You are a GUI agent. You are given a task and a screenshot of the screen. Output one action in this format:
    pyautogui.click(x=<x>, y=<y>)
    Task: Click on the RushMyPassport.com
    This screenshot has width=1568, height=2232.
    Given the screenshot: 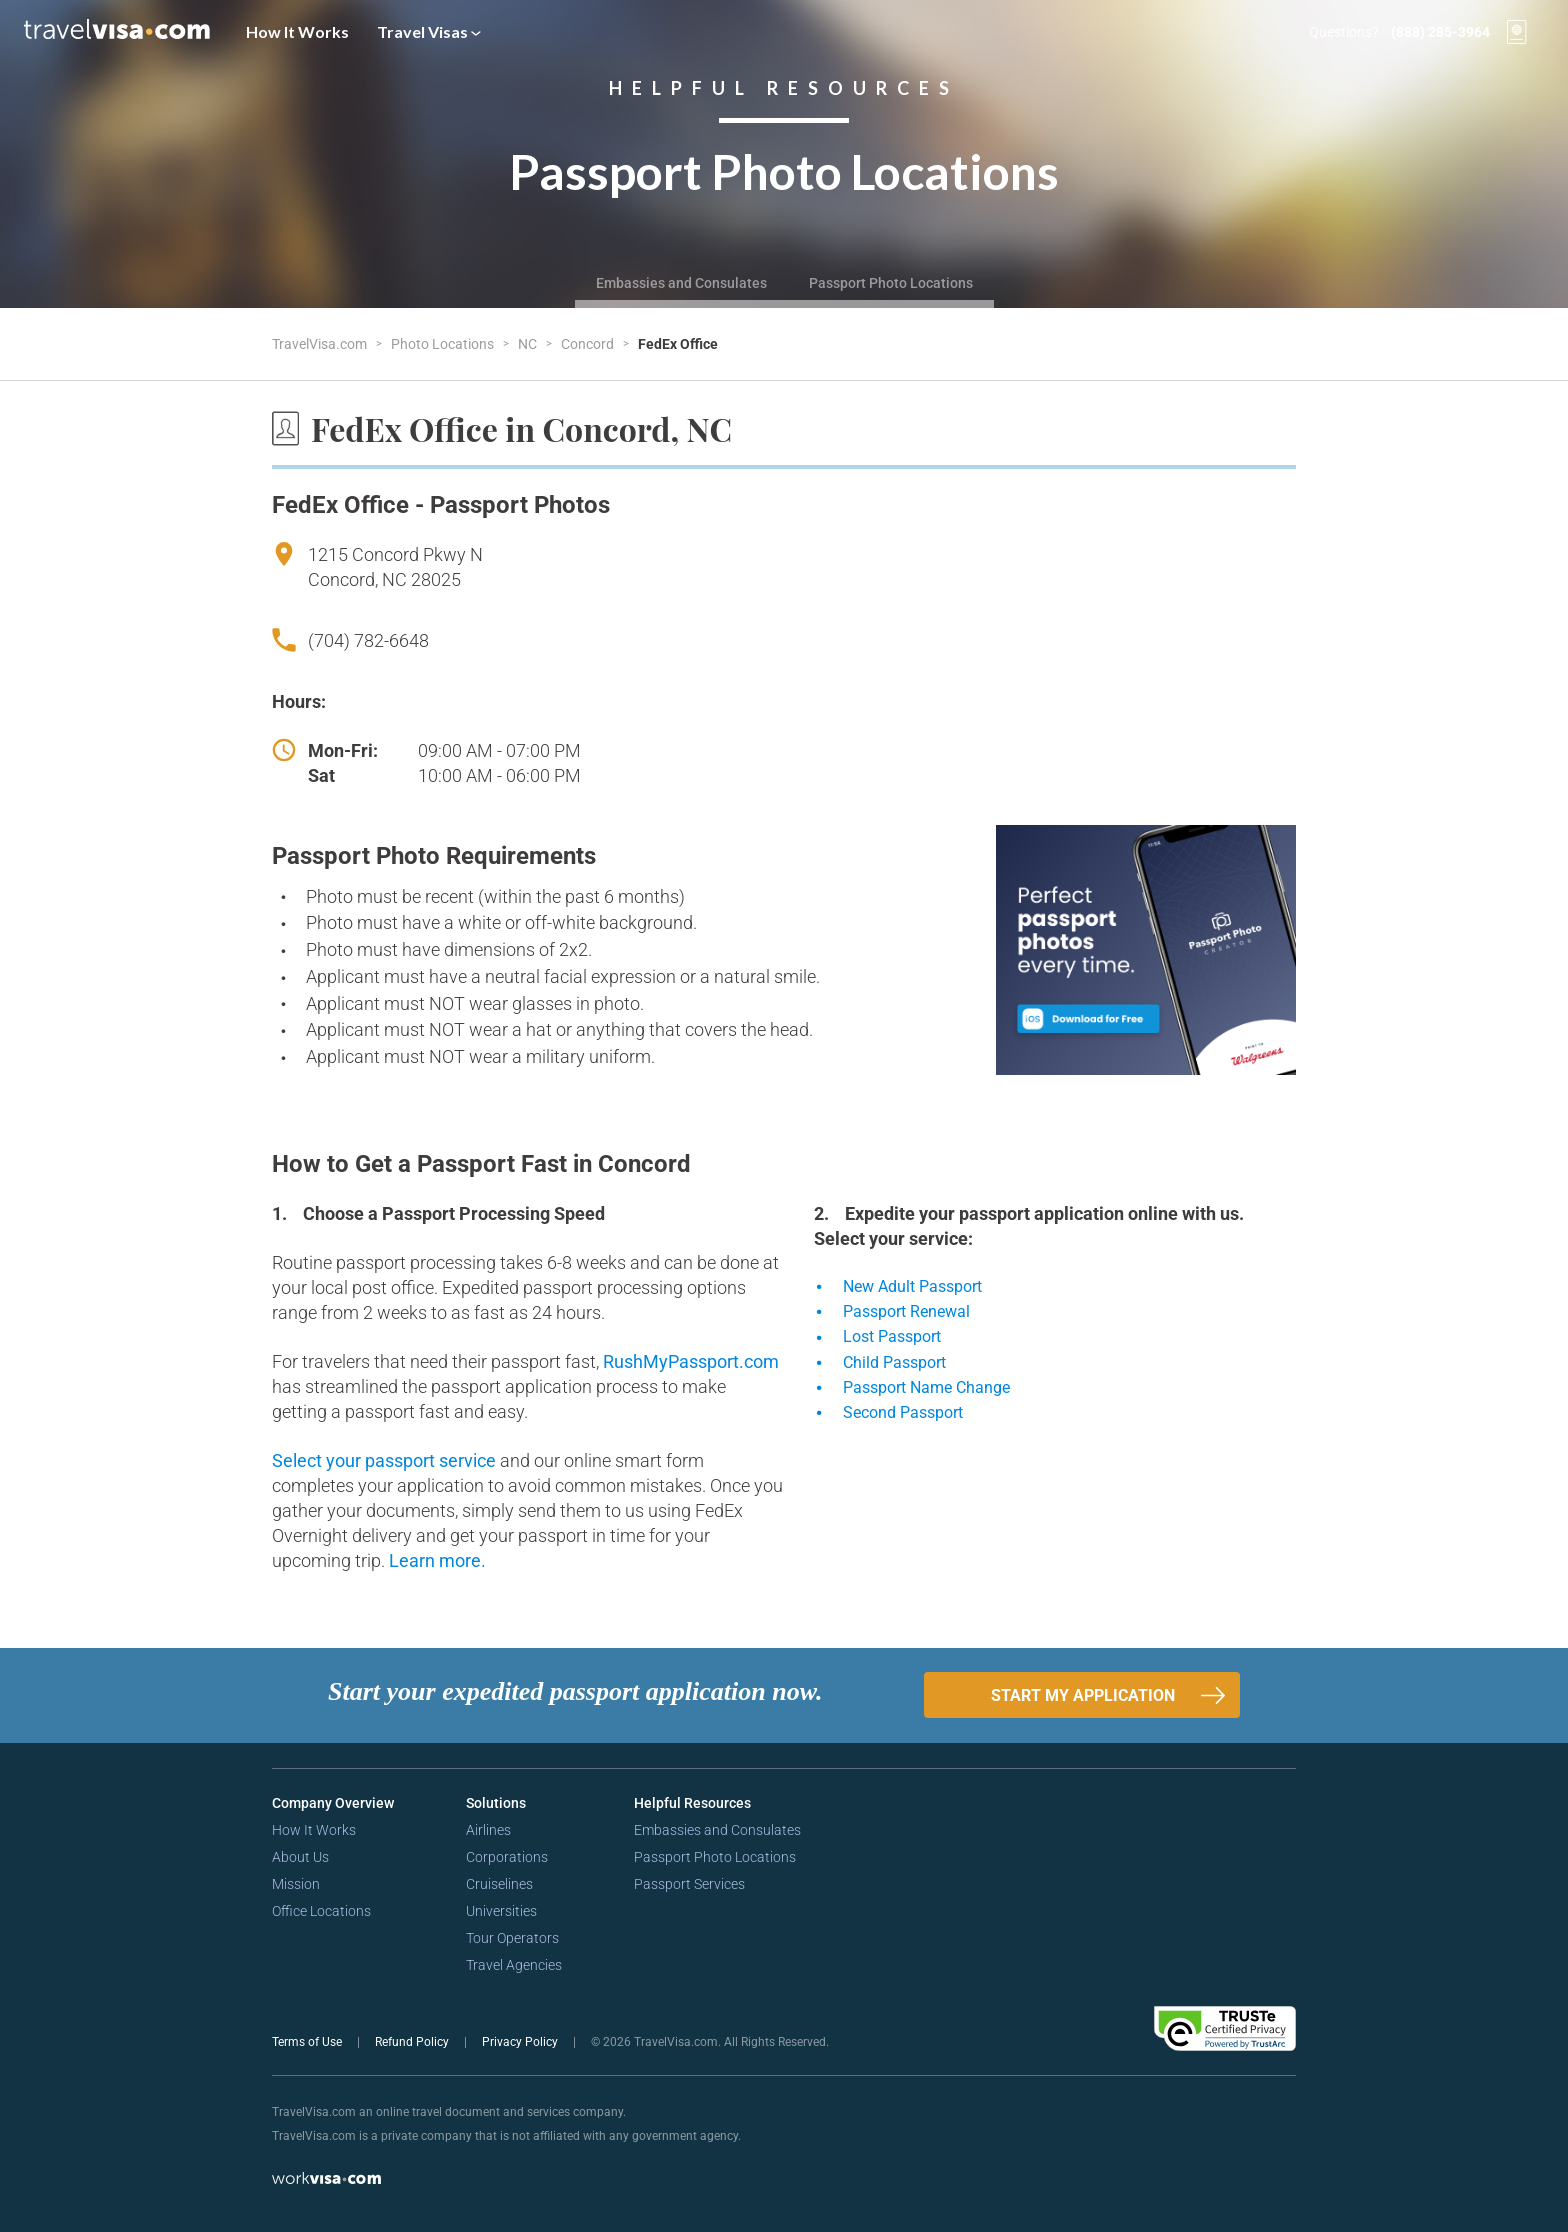 What is the action you would take?
    pyautogui.click(x=691, y=1361)
    